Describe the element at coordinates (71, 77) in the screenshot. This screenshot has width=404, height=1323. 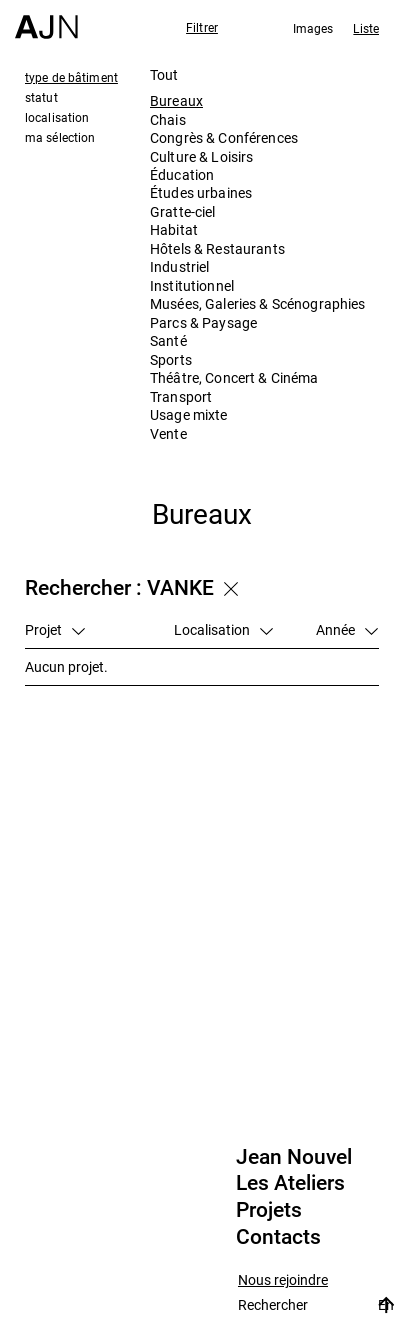
I see `type de bâtiment [tab]` at that location.